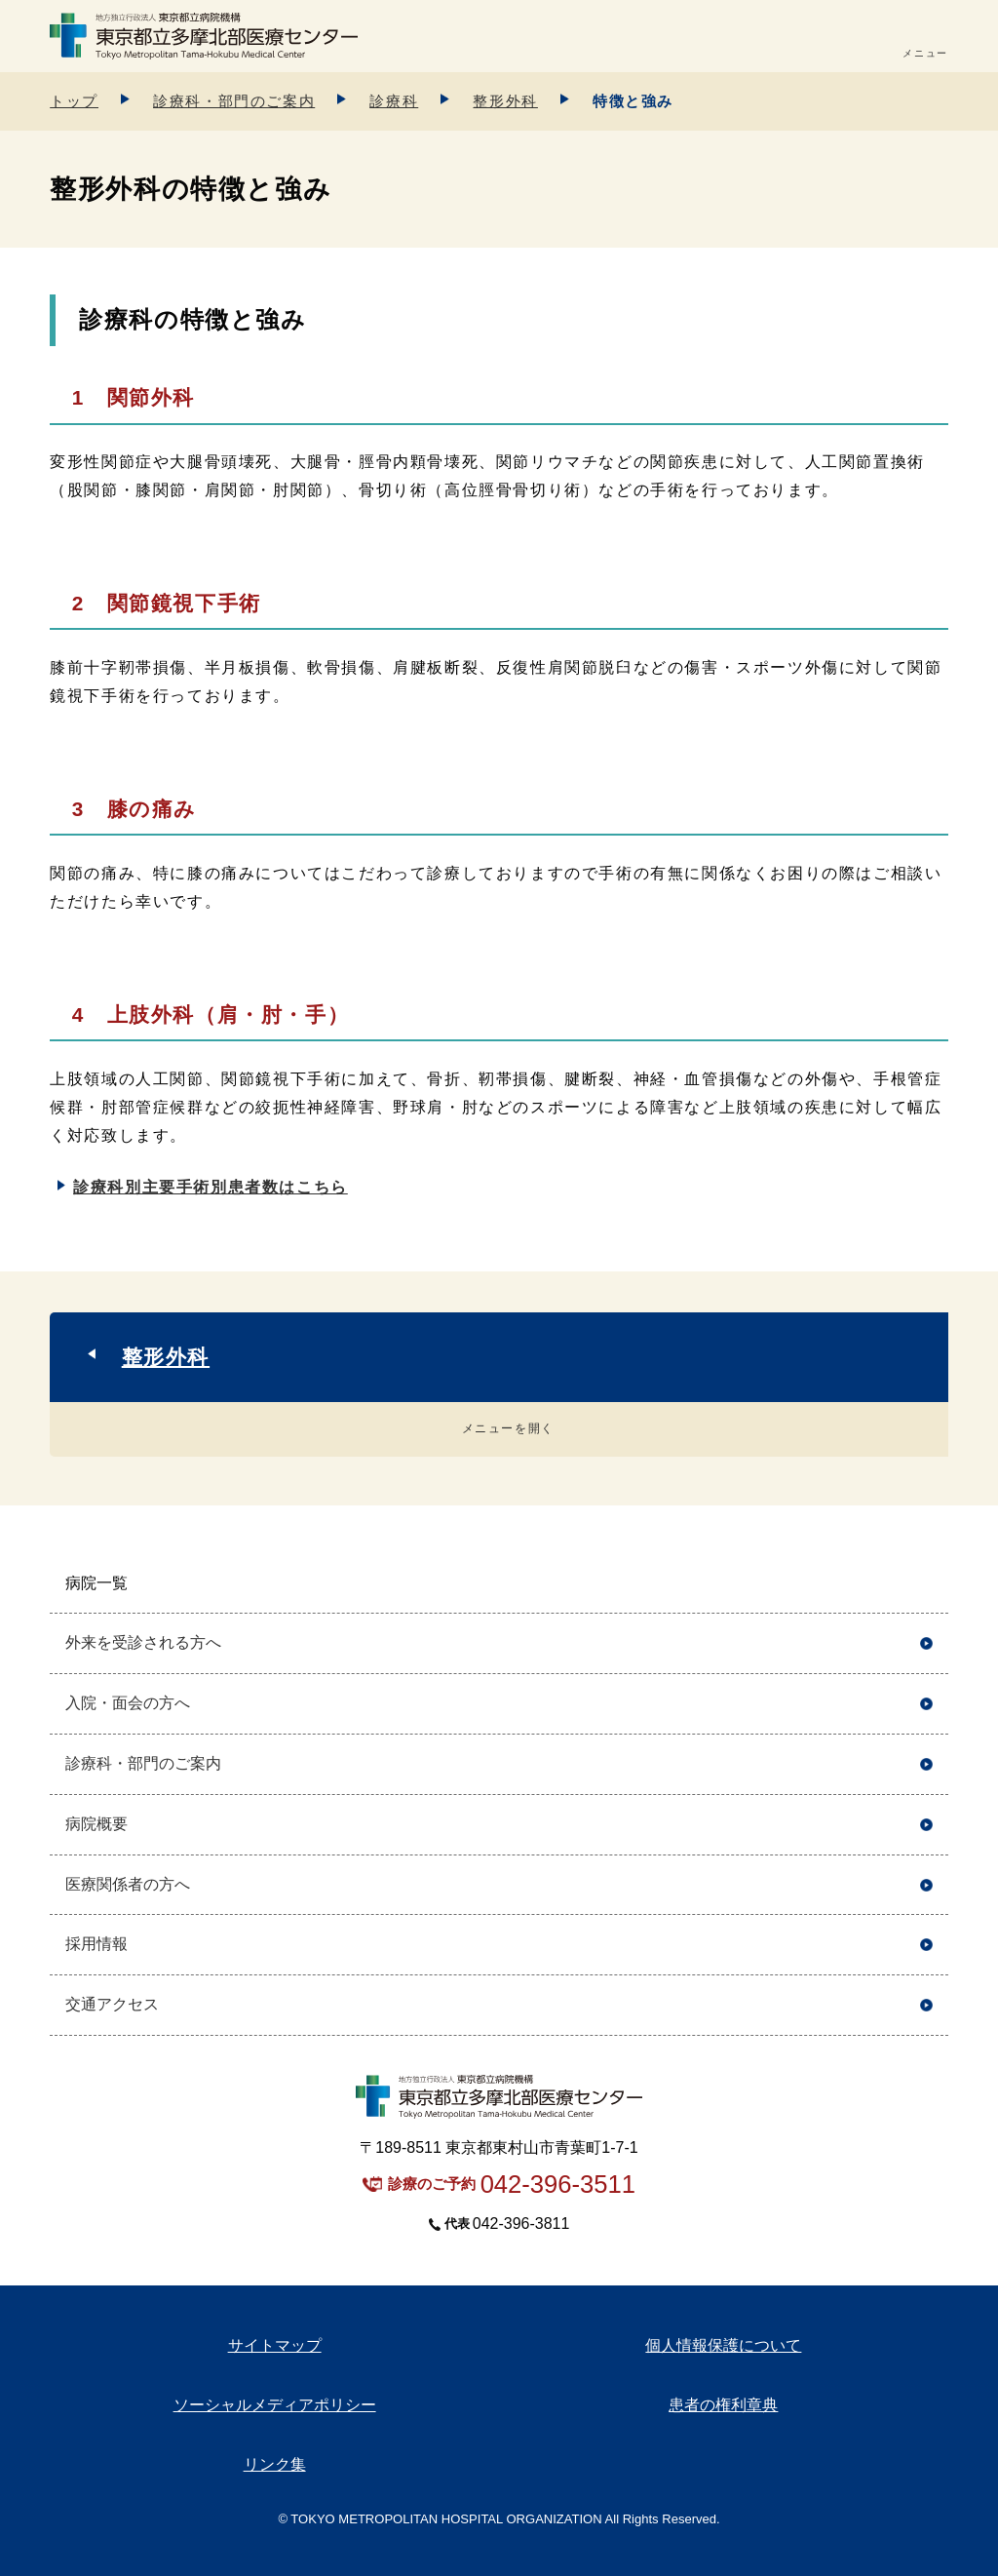  What do you see at coordinates (127, 1703) in the screenshot?
I see `入院・面会の方へ` at bounding box center [127, 1703].